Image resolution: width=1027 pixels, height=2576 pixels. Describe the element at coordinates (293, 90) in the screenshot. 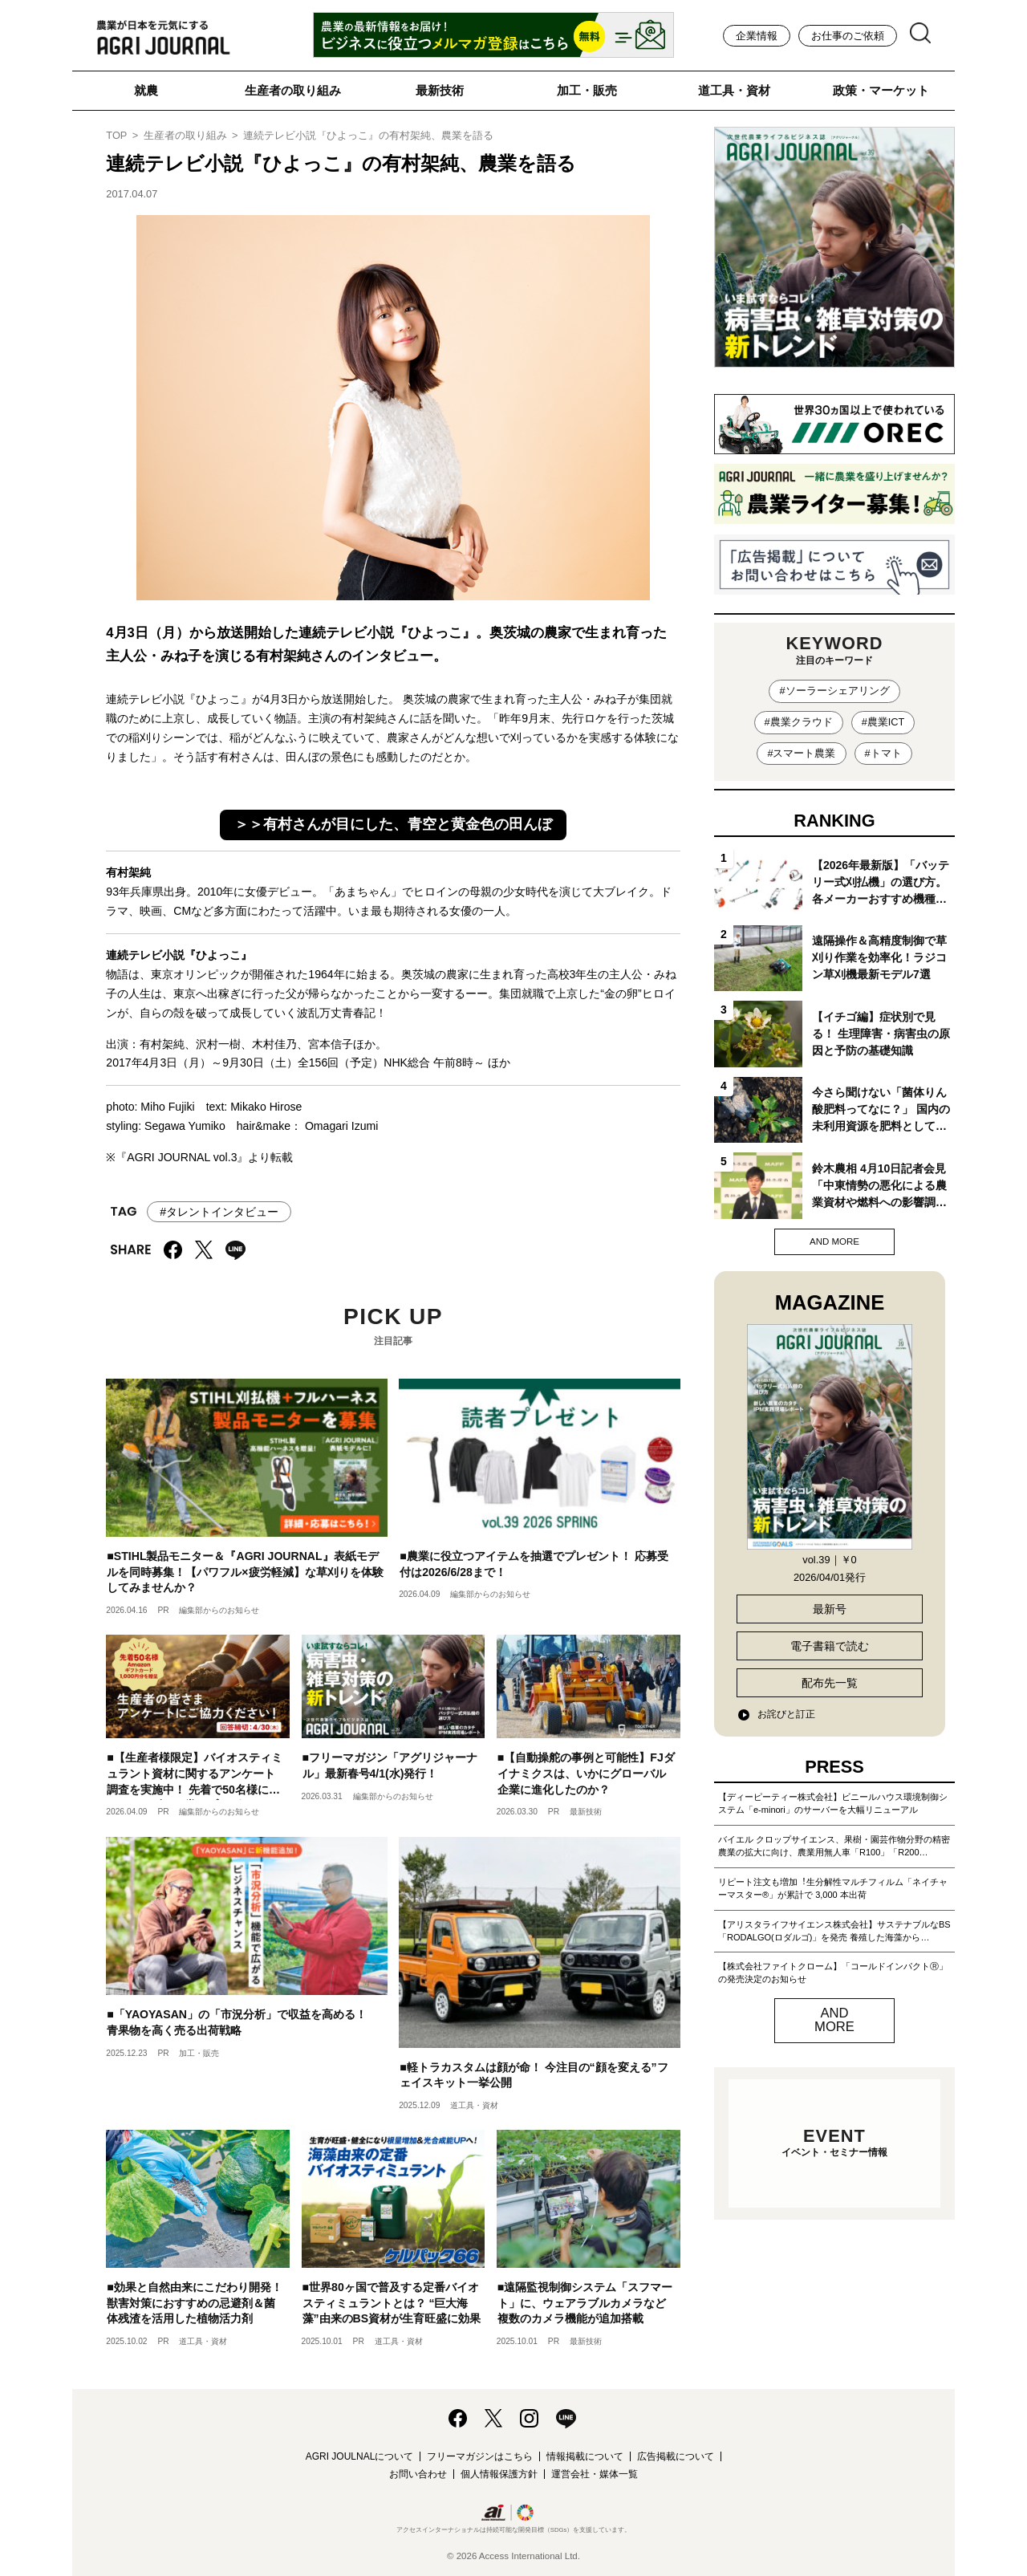

I see `生産者の取り組み` at that location.